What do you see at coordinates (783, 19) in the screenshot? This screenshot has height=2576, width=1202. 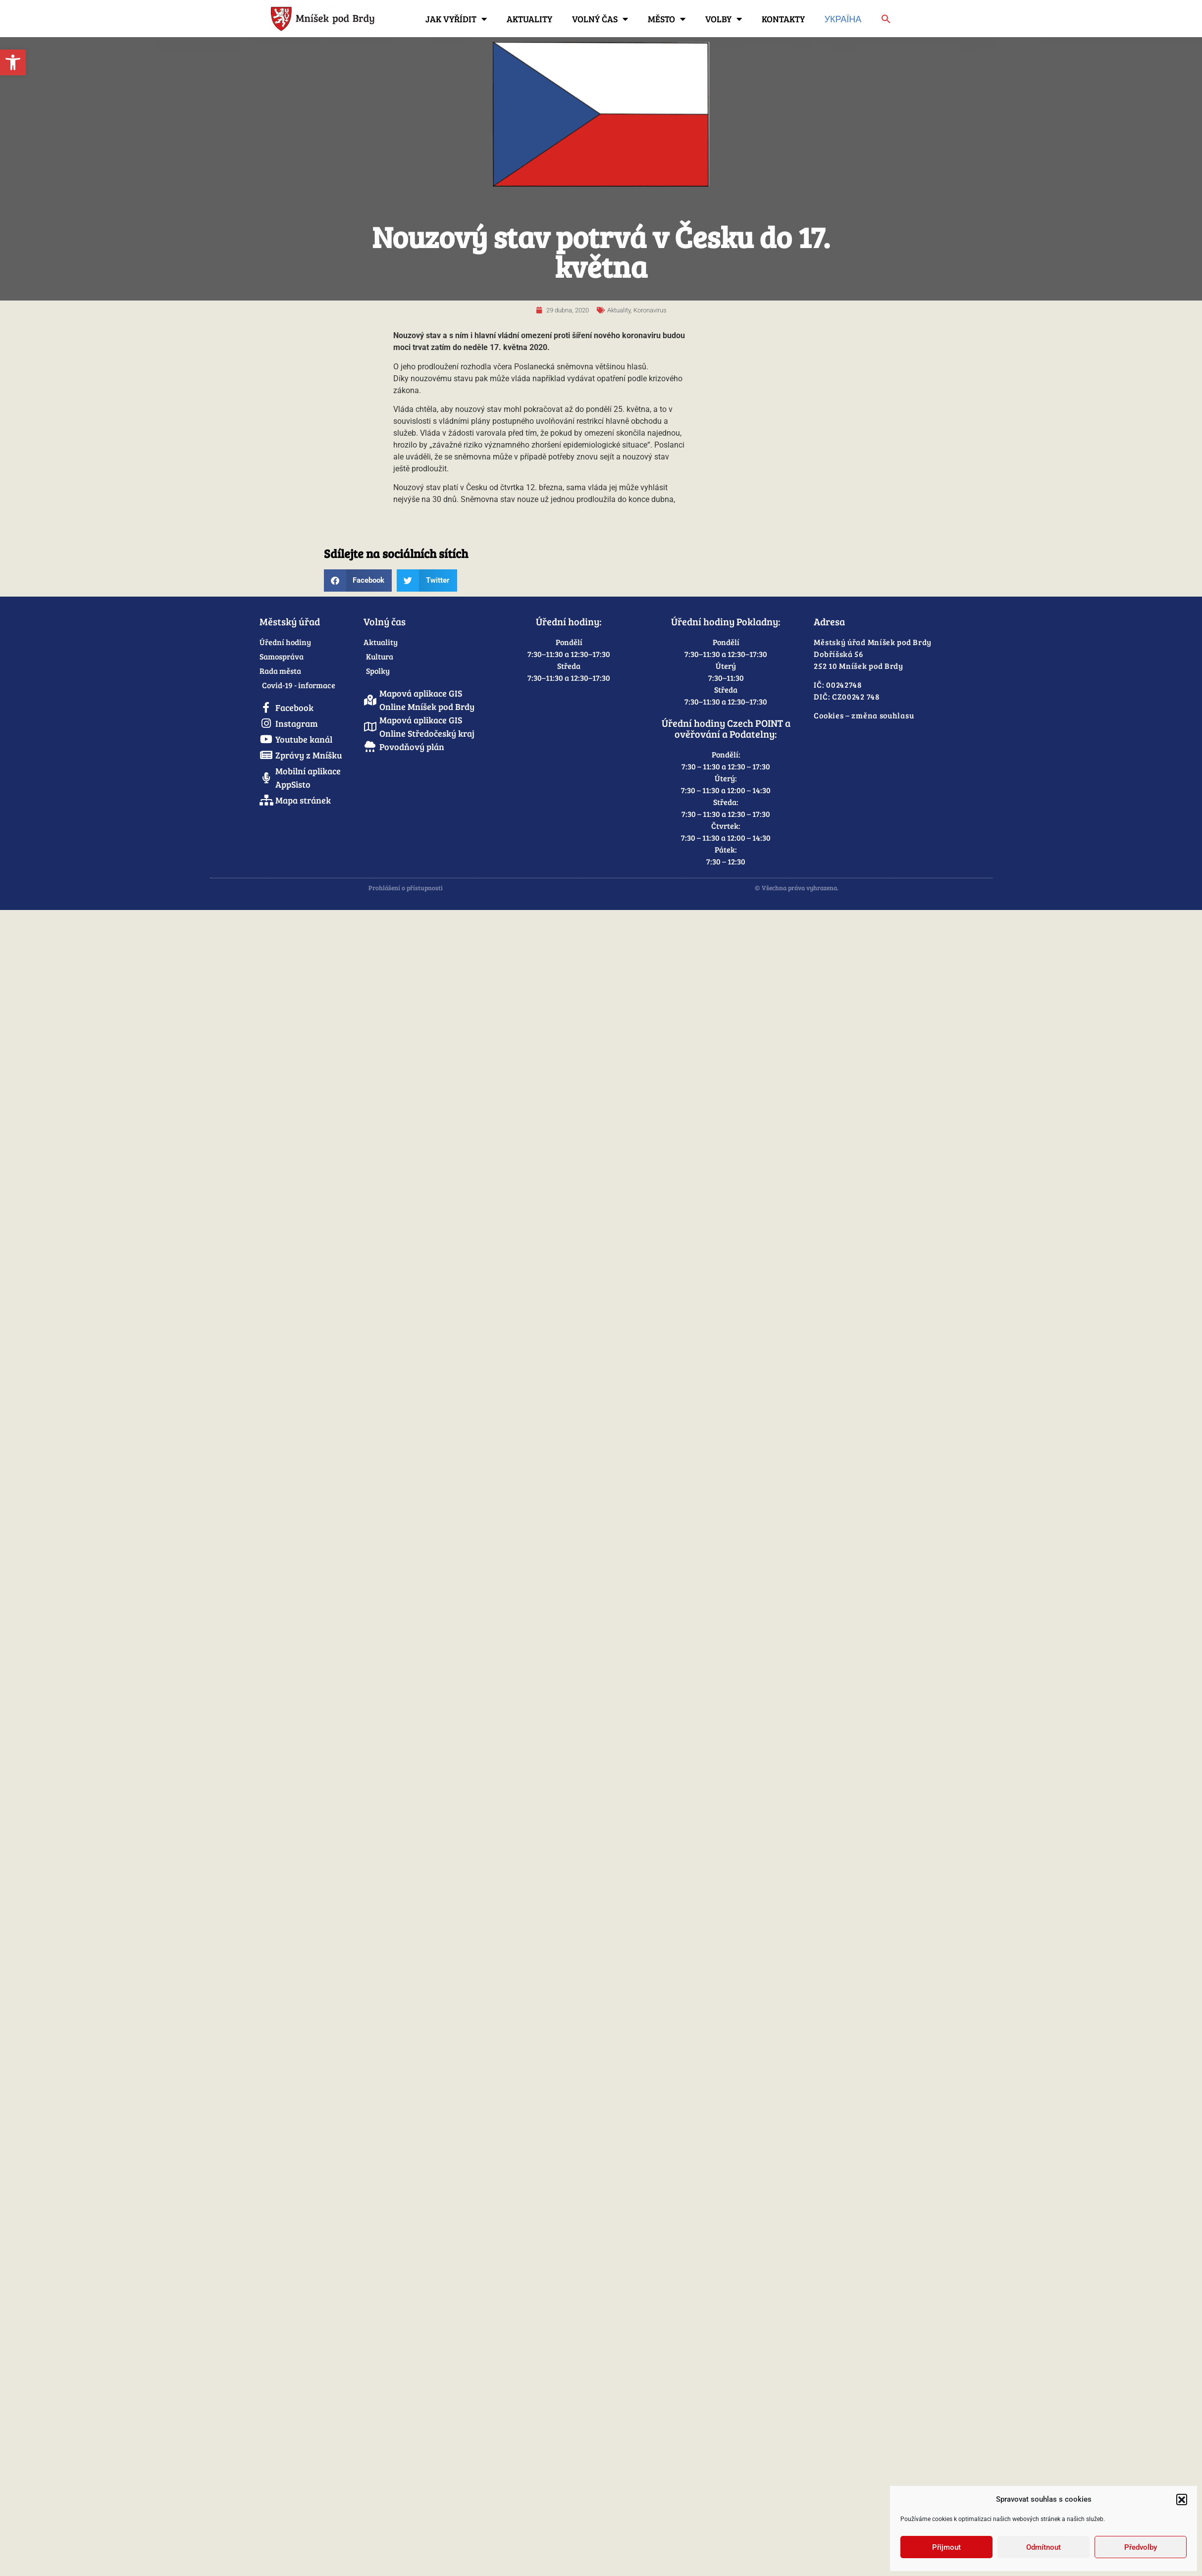 I see `Kontakty [link]` at bounding box center [783, 19].